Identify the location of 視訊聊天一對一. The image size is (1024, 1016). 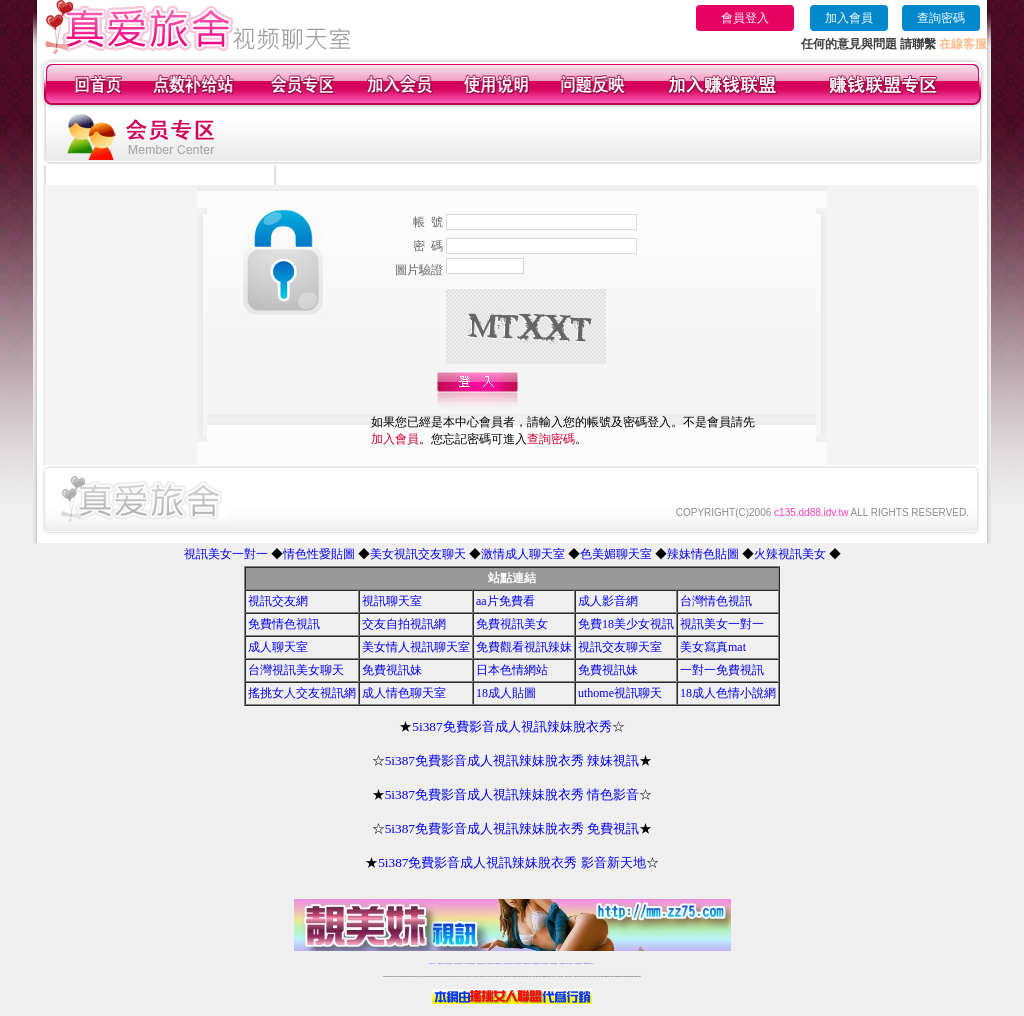
(432, 963).